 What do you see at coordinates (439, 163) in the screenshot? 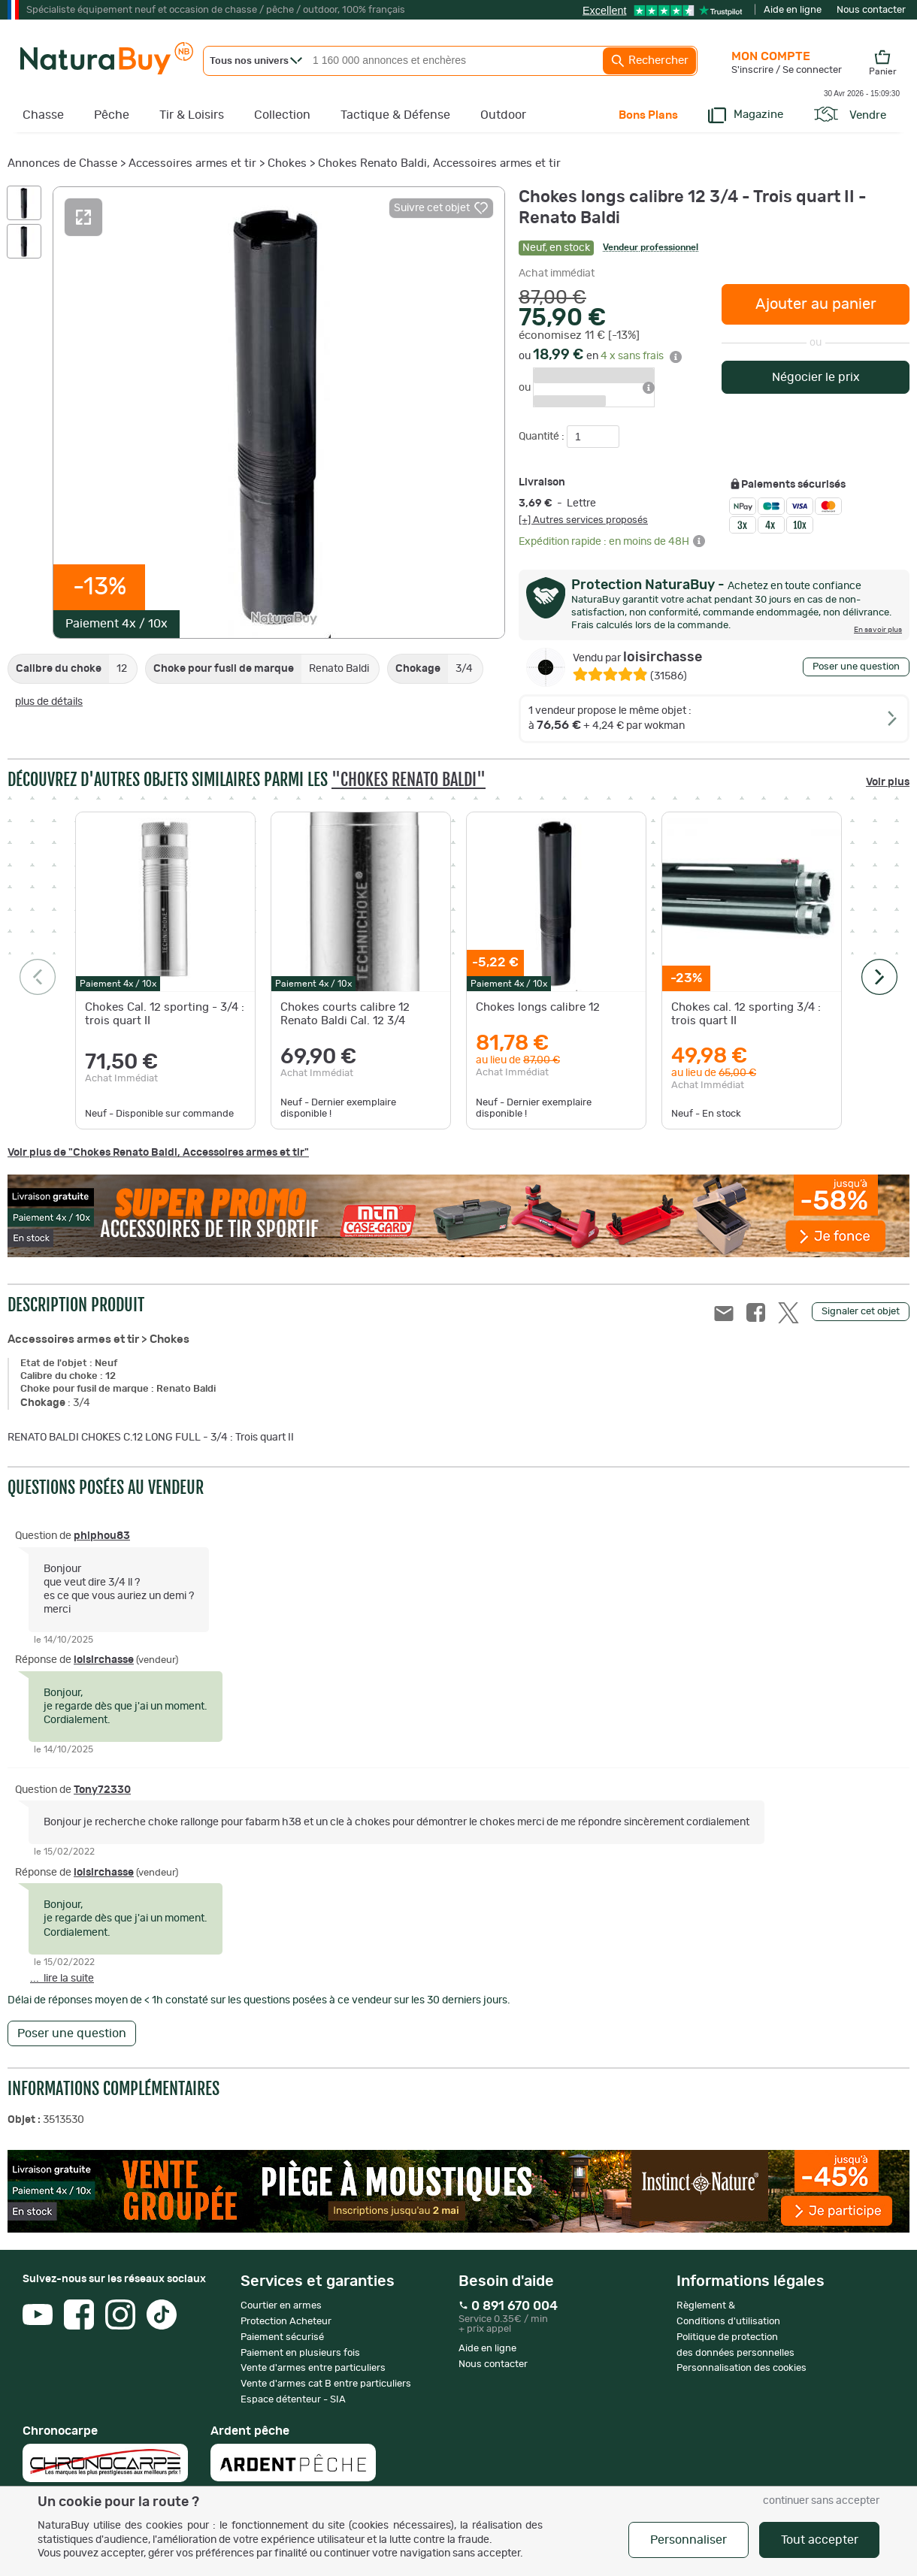
I see `Chokes Renato Baldi, Accessoires armes et tir` at bounding box center [439, 163].